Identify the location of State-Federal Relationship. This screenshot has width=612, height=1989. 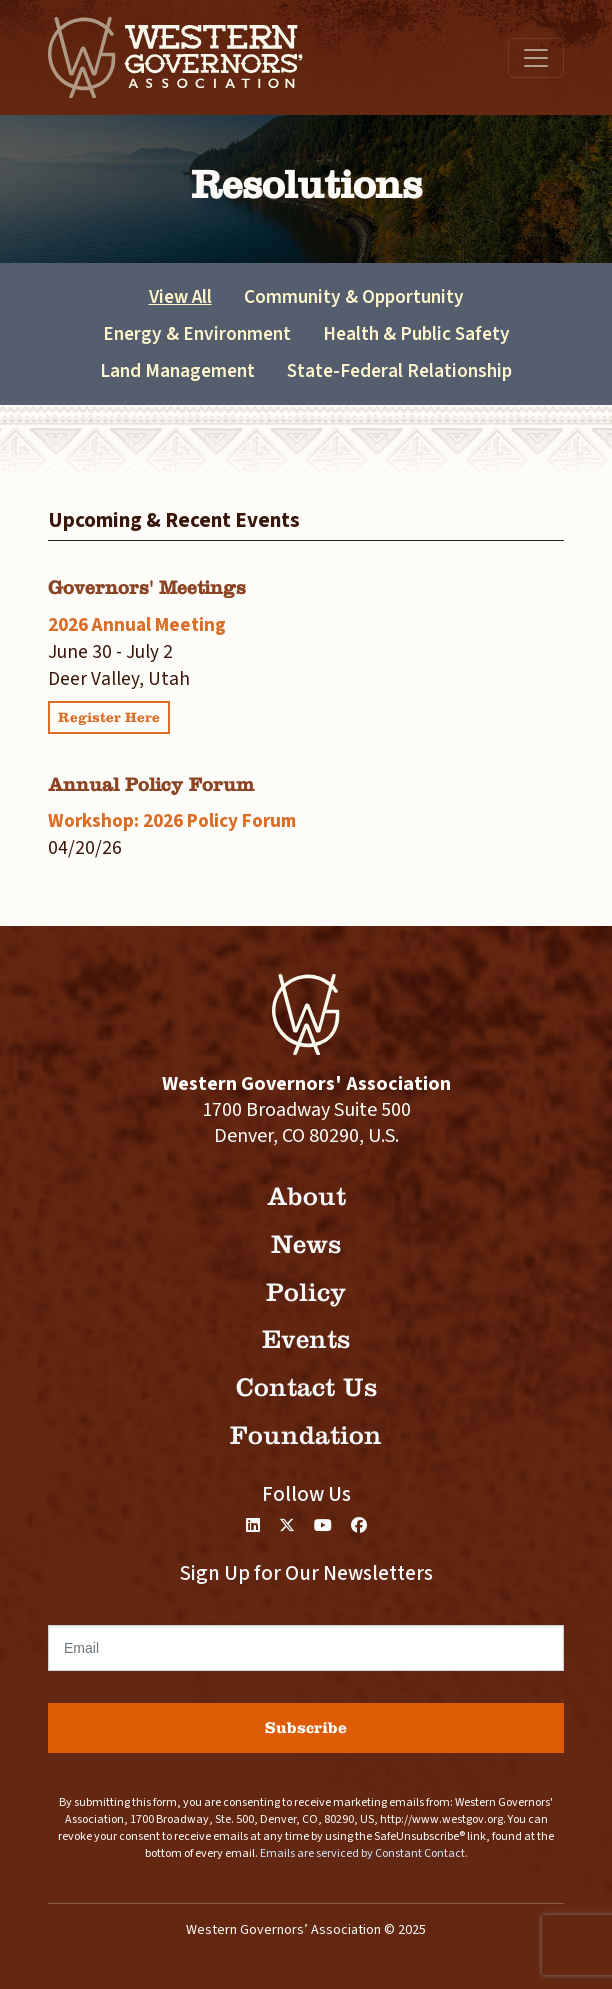
(399, 371).